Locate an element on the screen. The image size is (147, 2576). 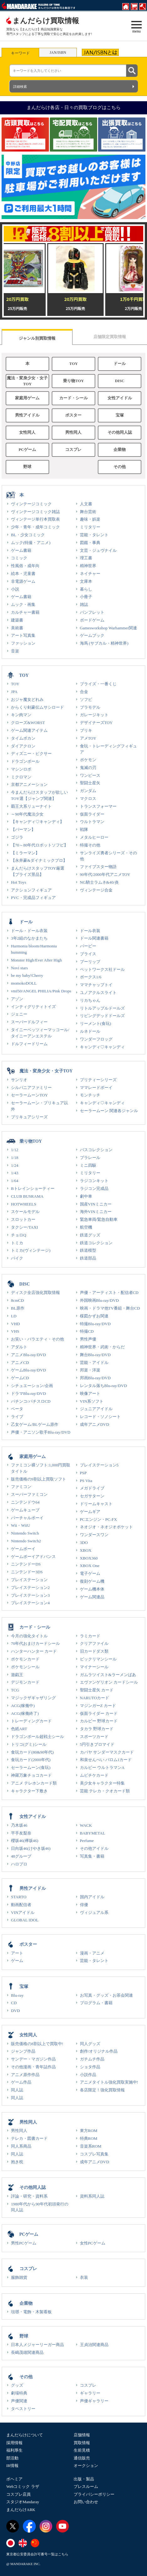
ペットワークス社ドール is located at coordinates (102, 969).